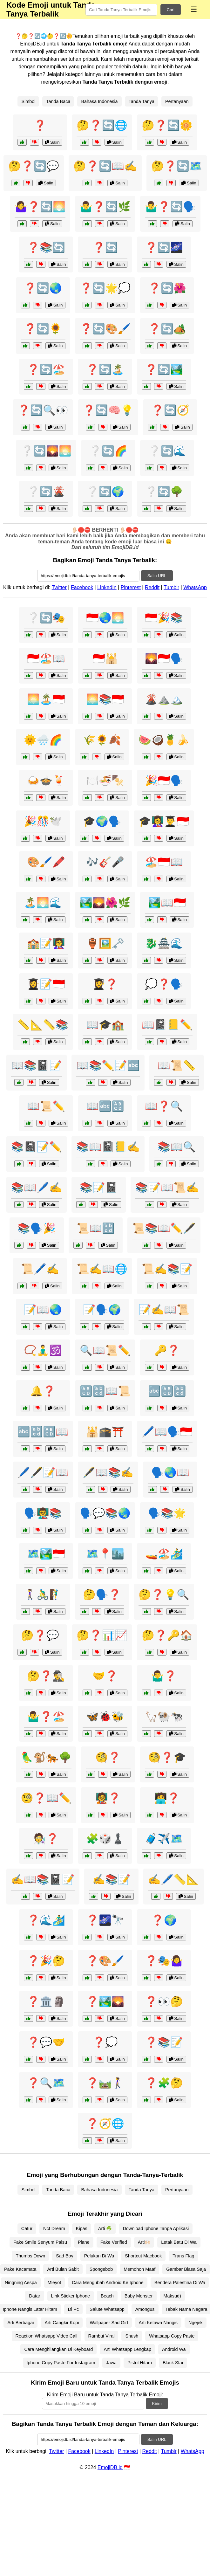 The width and height of the screenshot is (210, 2576). Describe the element at coordinates (144, 2242) in the screenshot. I see `Arti🙌🏻` at that location.